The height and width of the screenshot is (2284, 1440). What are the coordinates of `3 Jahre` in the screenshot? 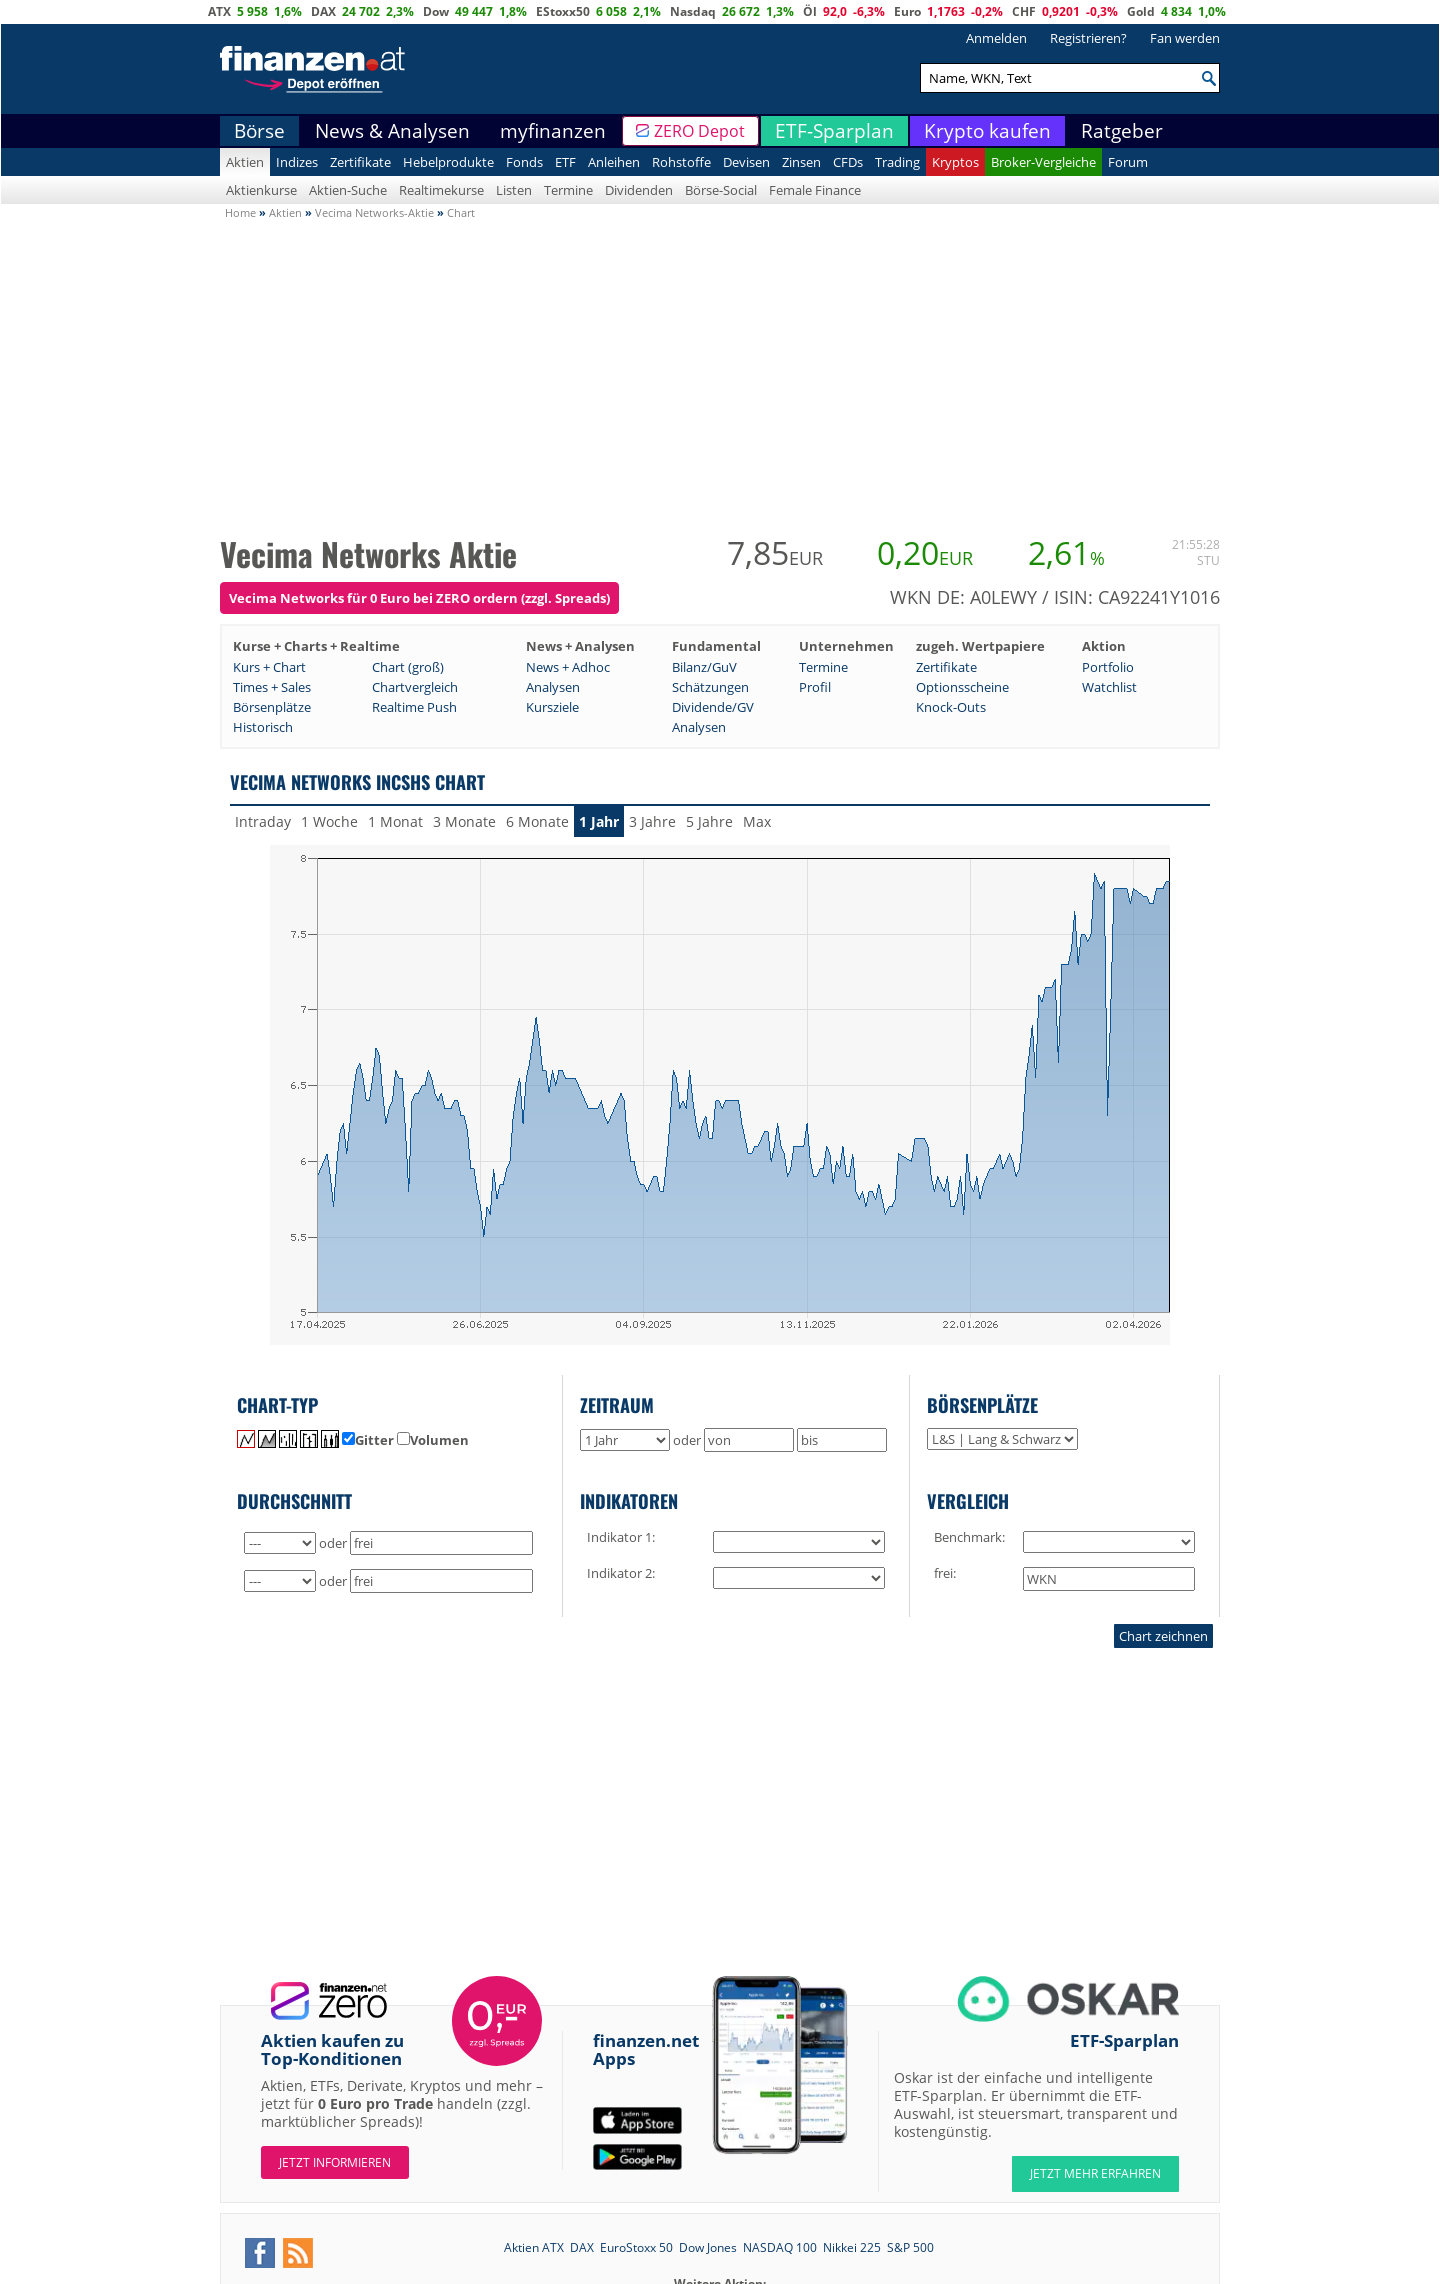 It's located at (652, 821).